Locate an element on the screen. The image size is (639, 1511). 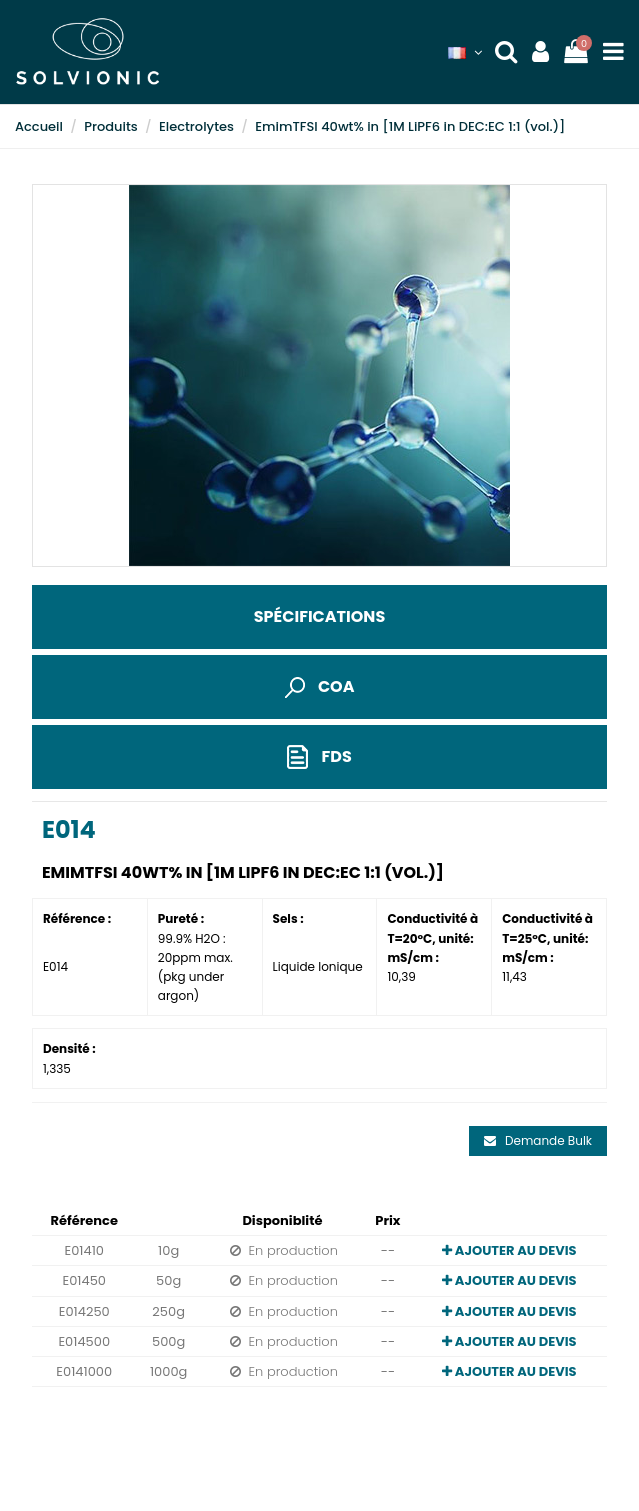
Demande Bulk is located at coordinates (538, 1140).